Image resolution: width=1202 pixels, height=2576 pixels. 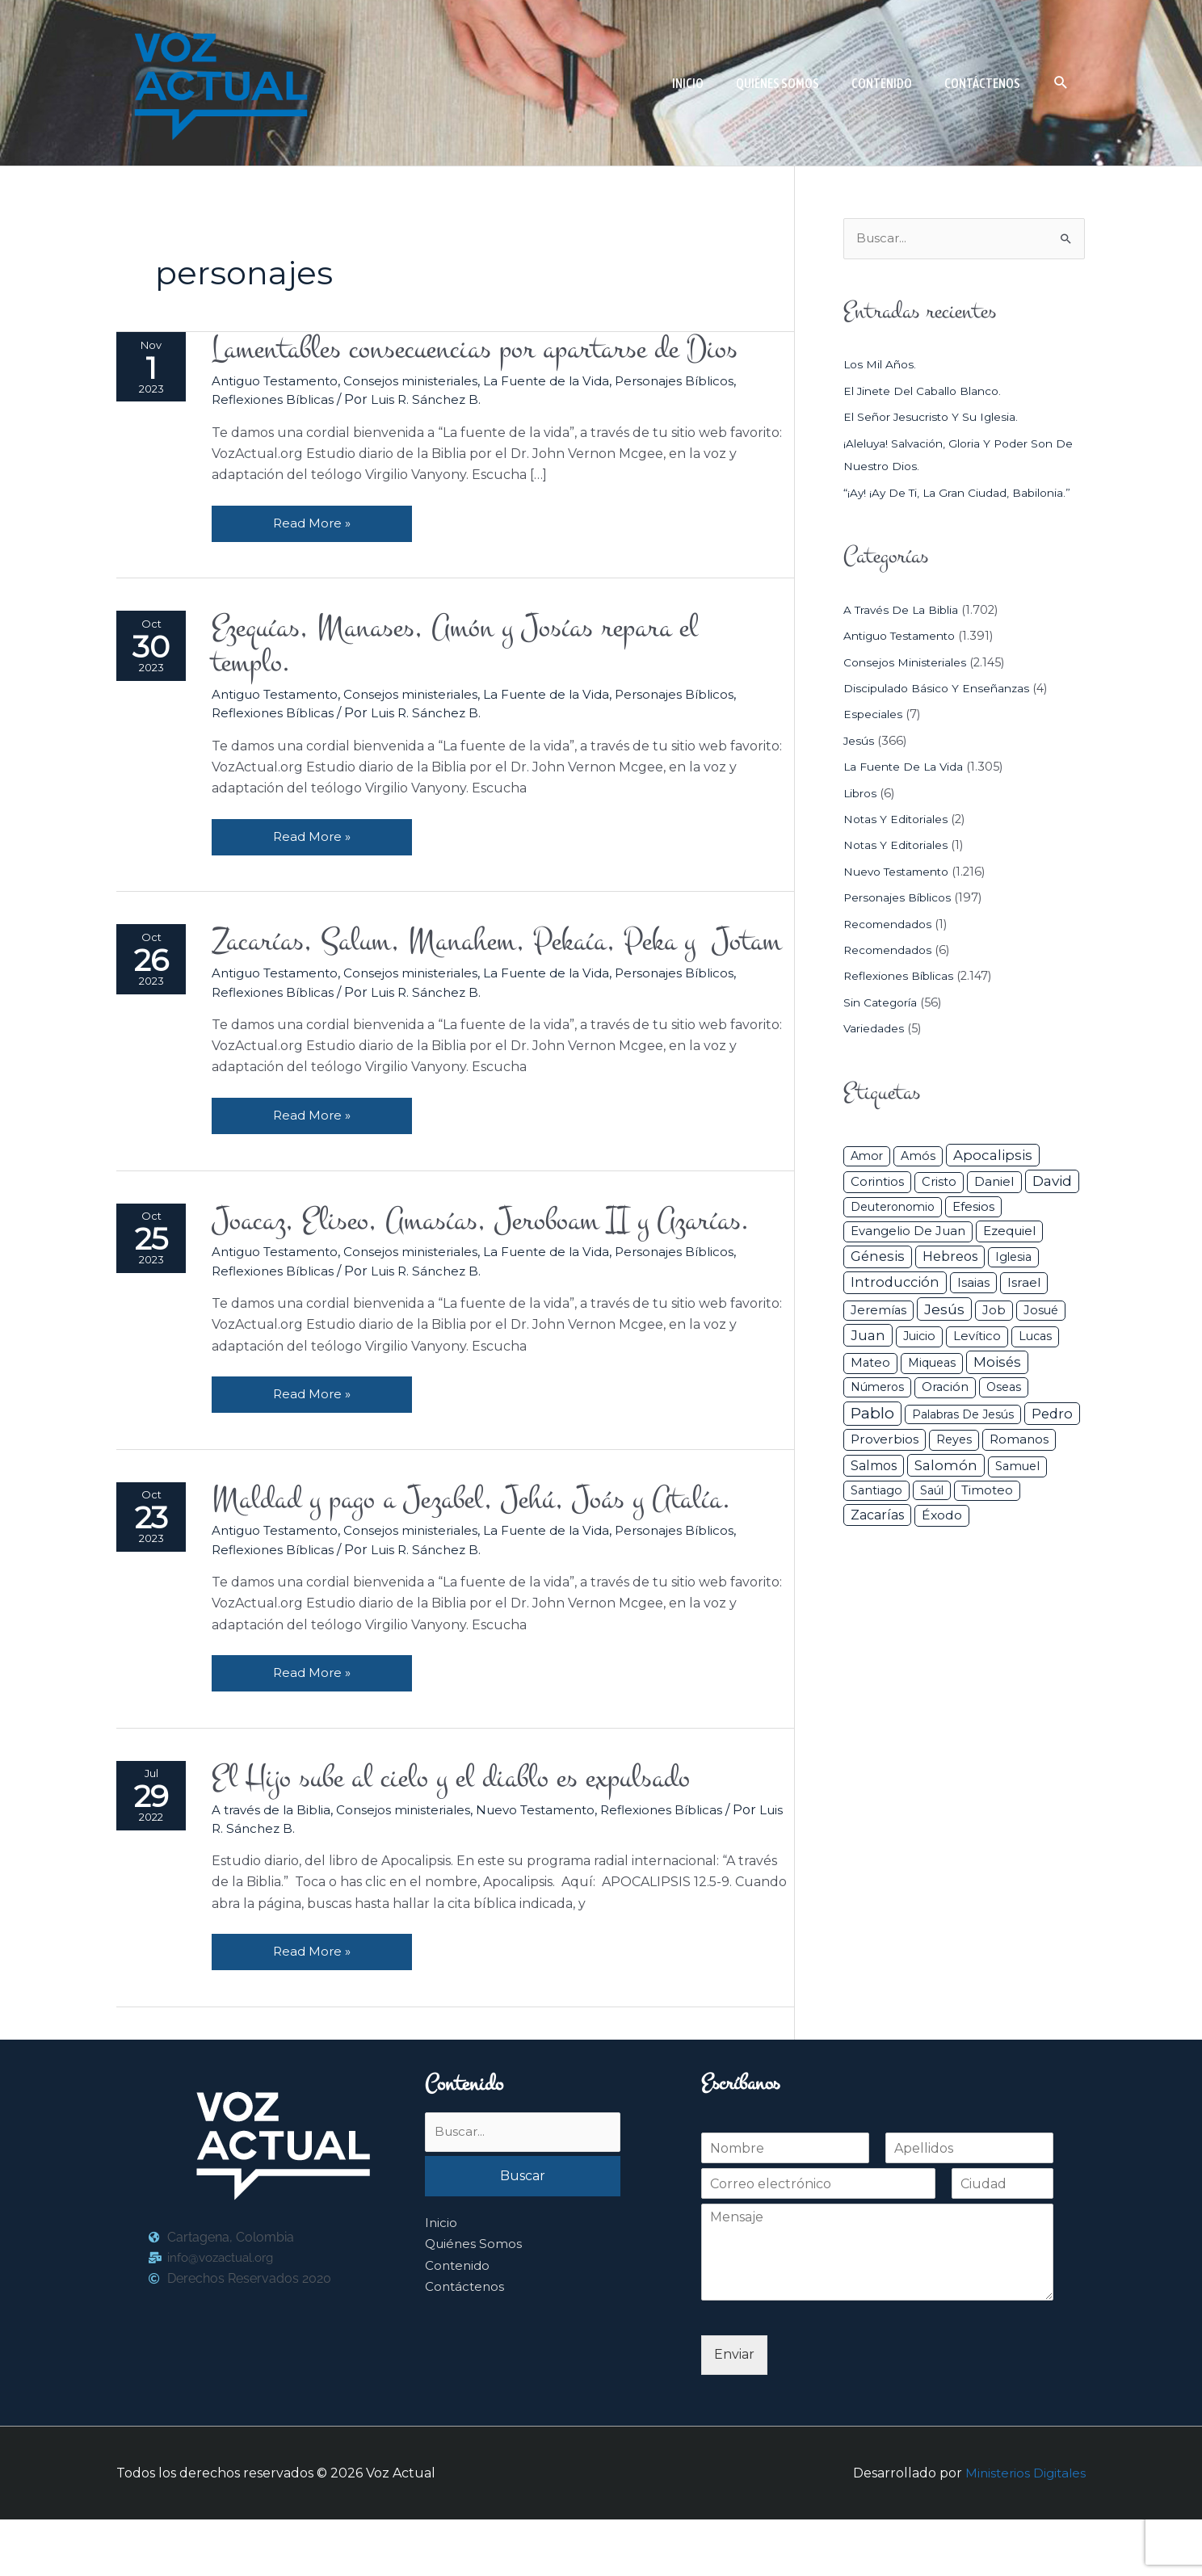 I want to click on Éxodo [Éxodo (68 elementos)], so click(x=942, y=1516).